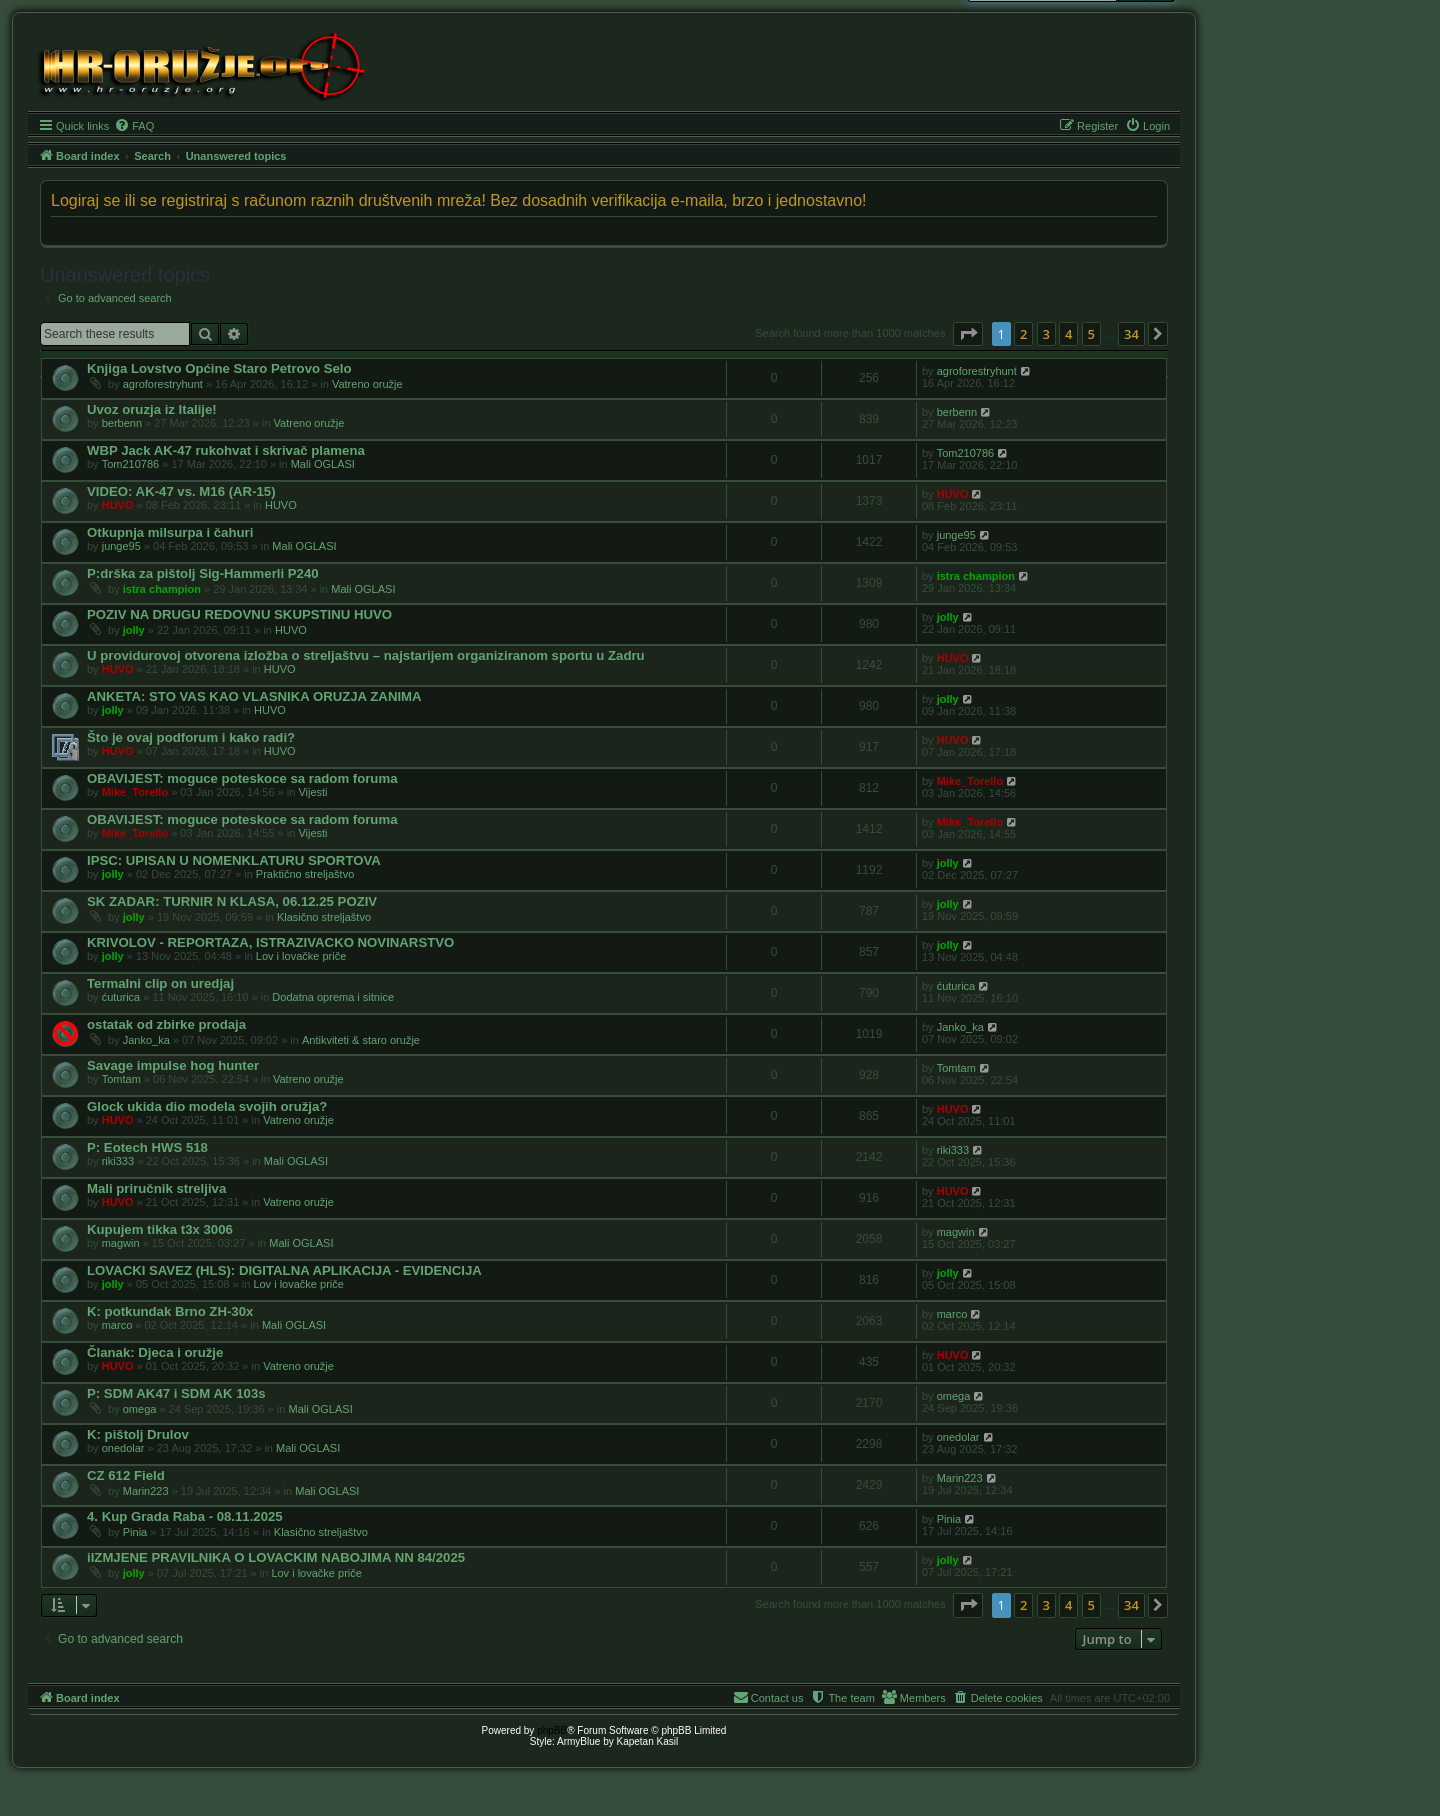 Image resolution: width=1440 pixels, height=1816 pixels. Describe the element at coordinates (207, 1106) in the screenshot. I see `Glock ukida dio modela svojih oružja?` at that location.